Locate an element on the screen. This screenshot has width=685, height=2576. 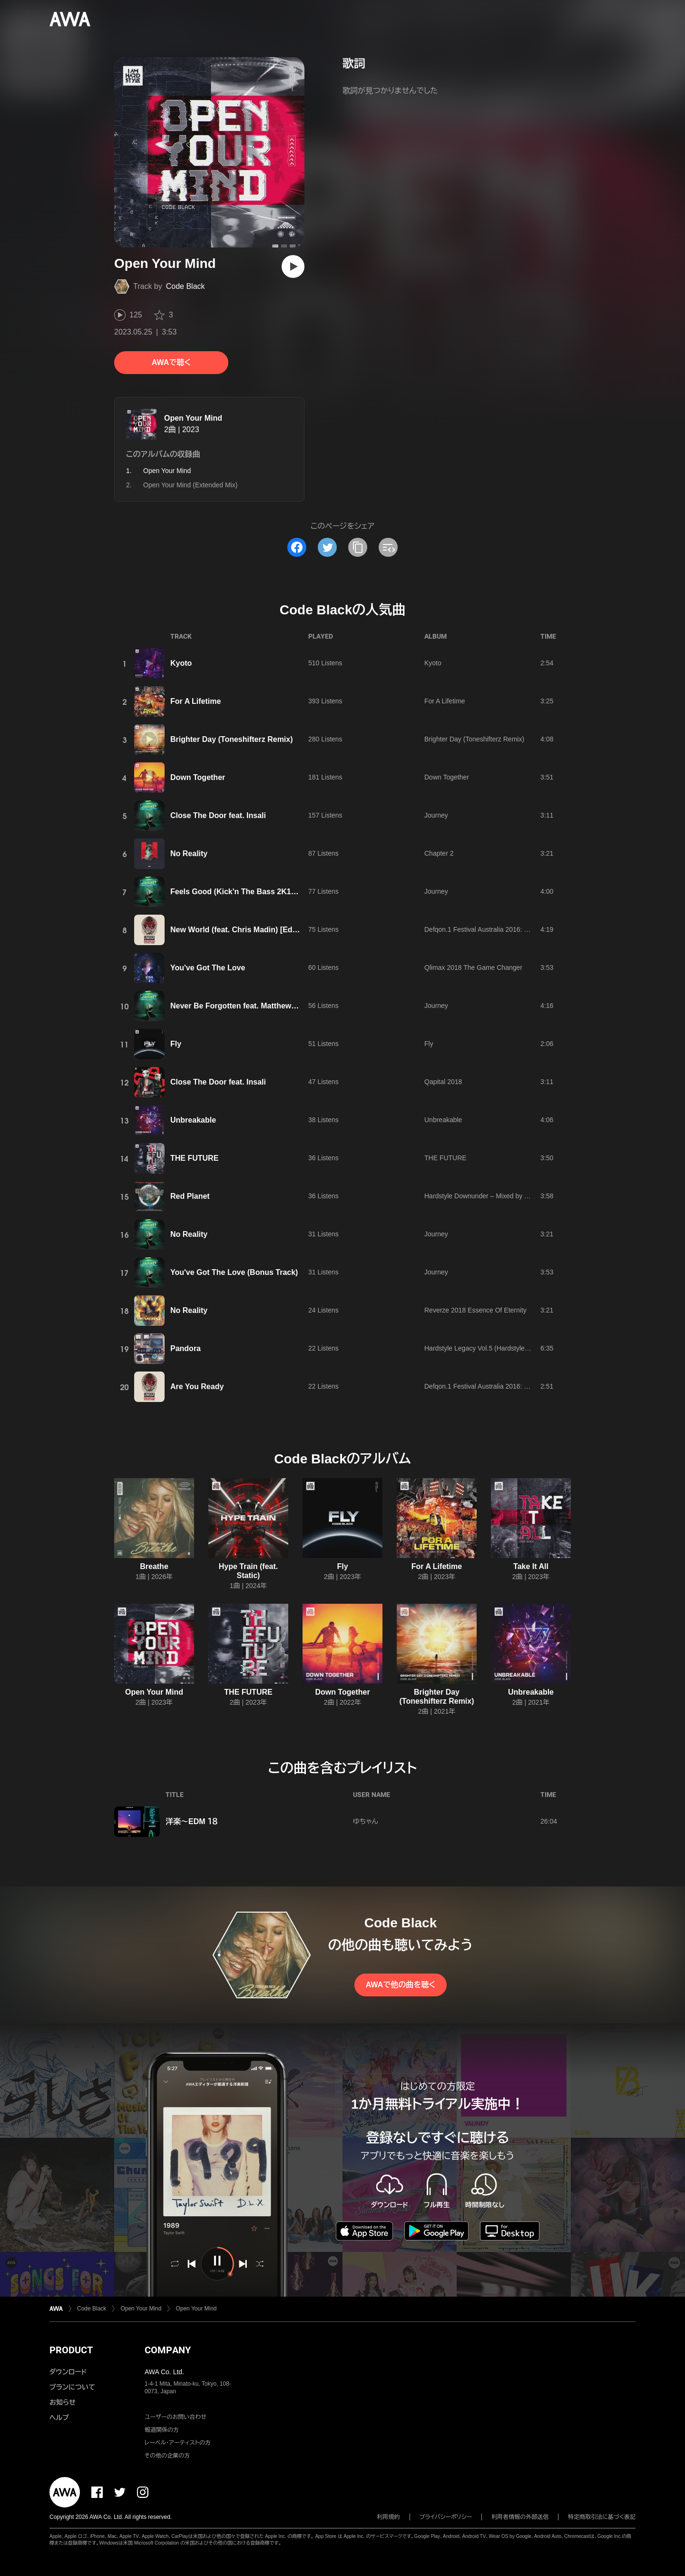
プランについて is located at coordinates (72, 2387).